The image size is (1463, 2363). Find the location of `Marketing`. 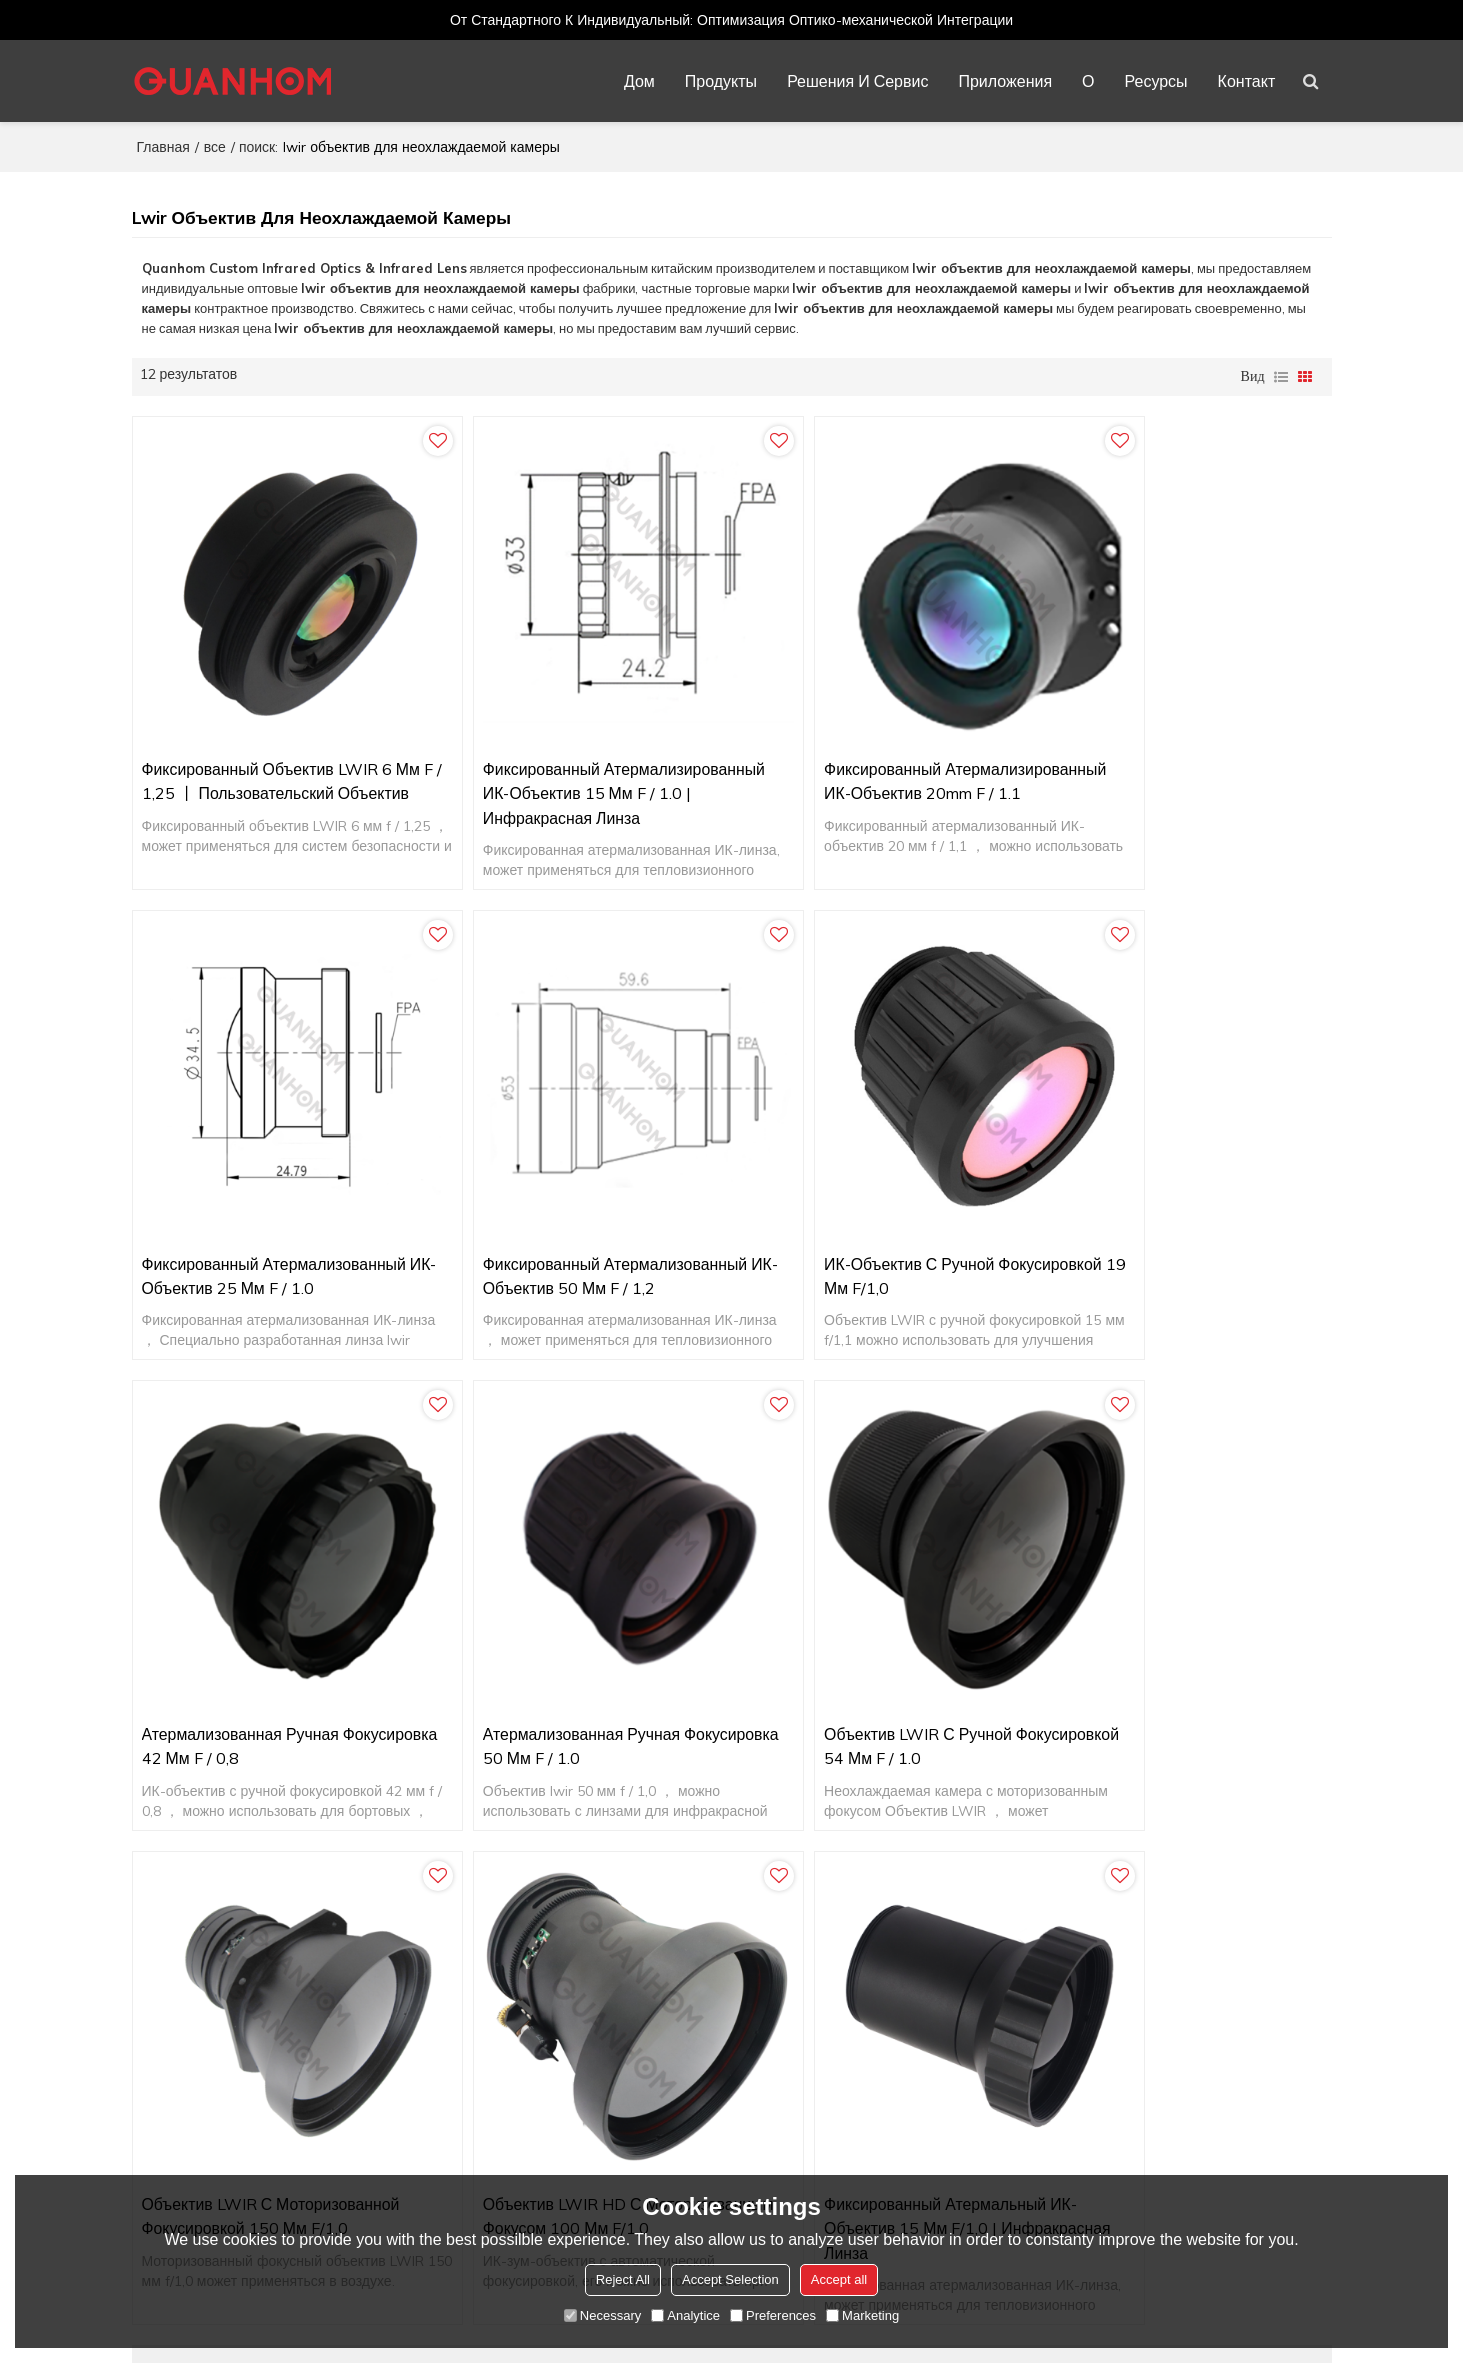

Marketing is located at coordinates (862, 2315).